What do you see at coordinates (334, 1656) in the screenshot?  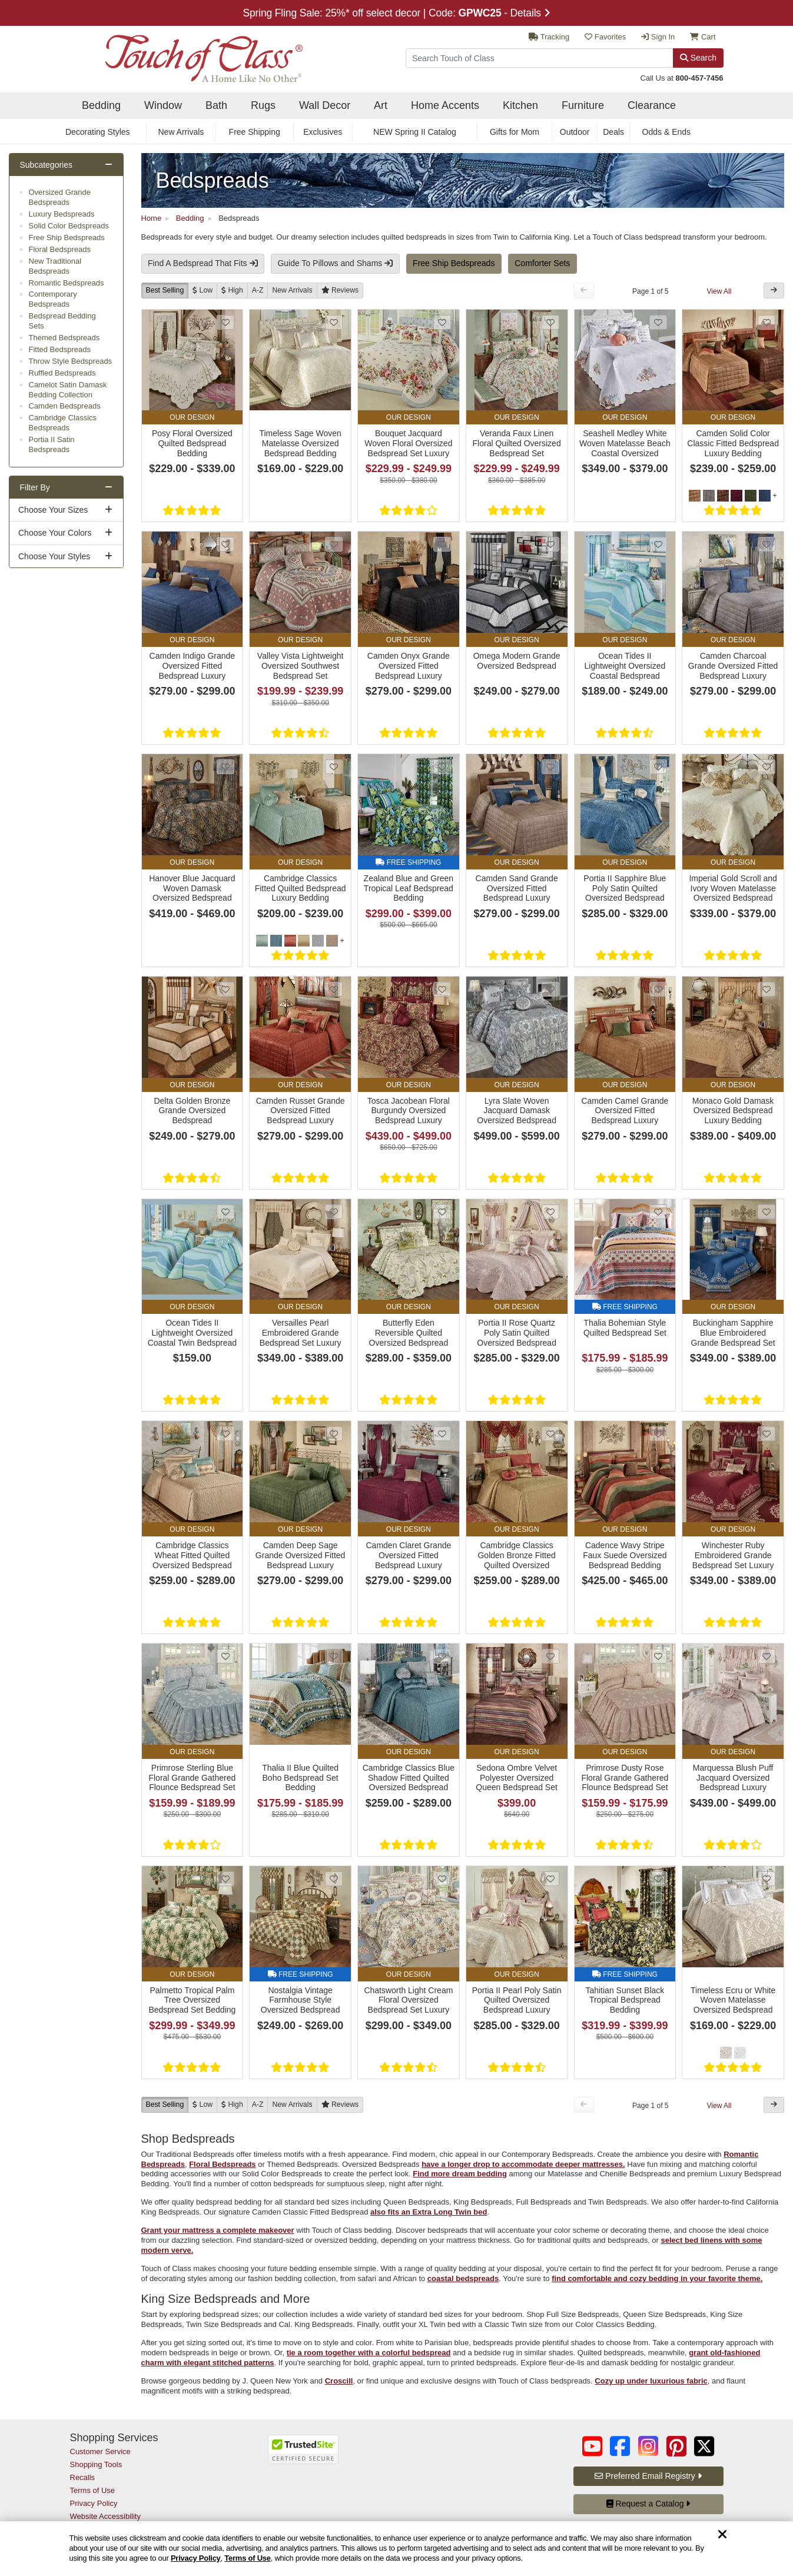 I see `[Add Thalia II Blue Quilted Boho Bedspread Set Bedding to favorites]` at bounding box center [334, 1656].